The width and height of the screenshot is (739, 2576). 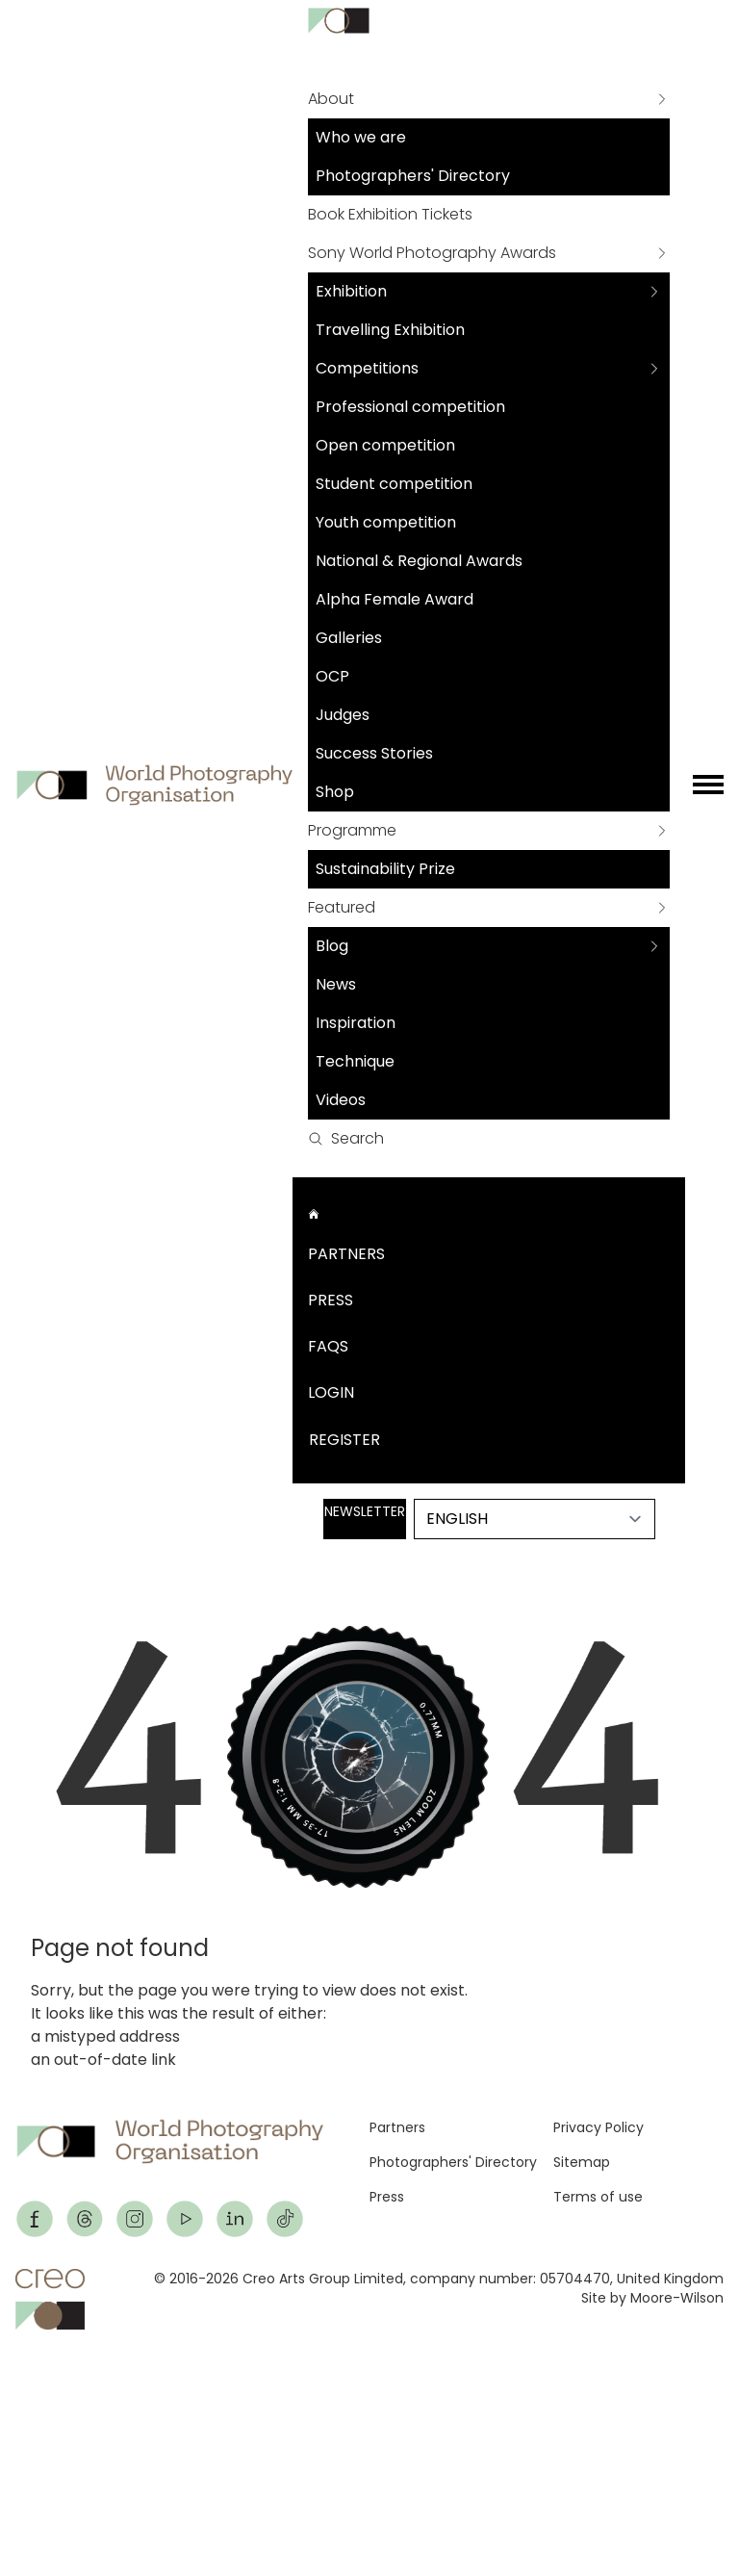 What do you see at coordinates (390, 330) in the screenshot?
I see `Travelling Exhibition` at bounding box center [390, 330].